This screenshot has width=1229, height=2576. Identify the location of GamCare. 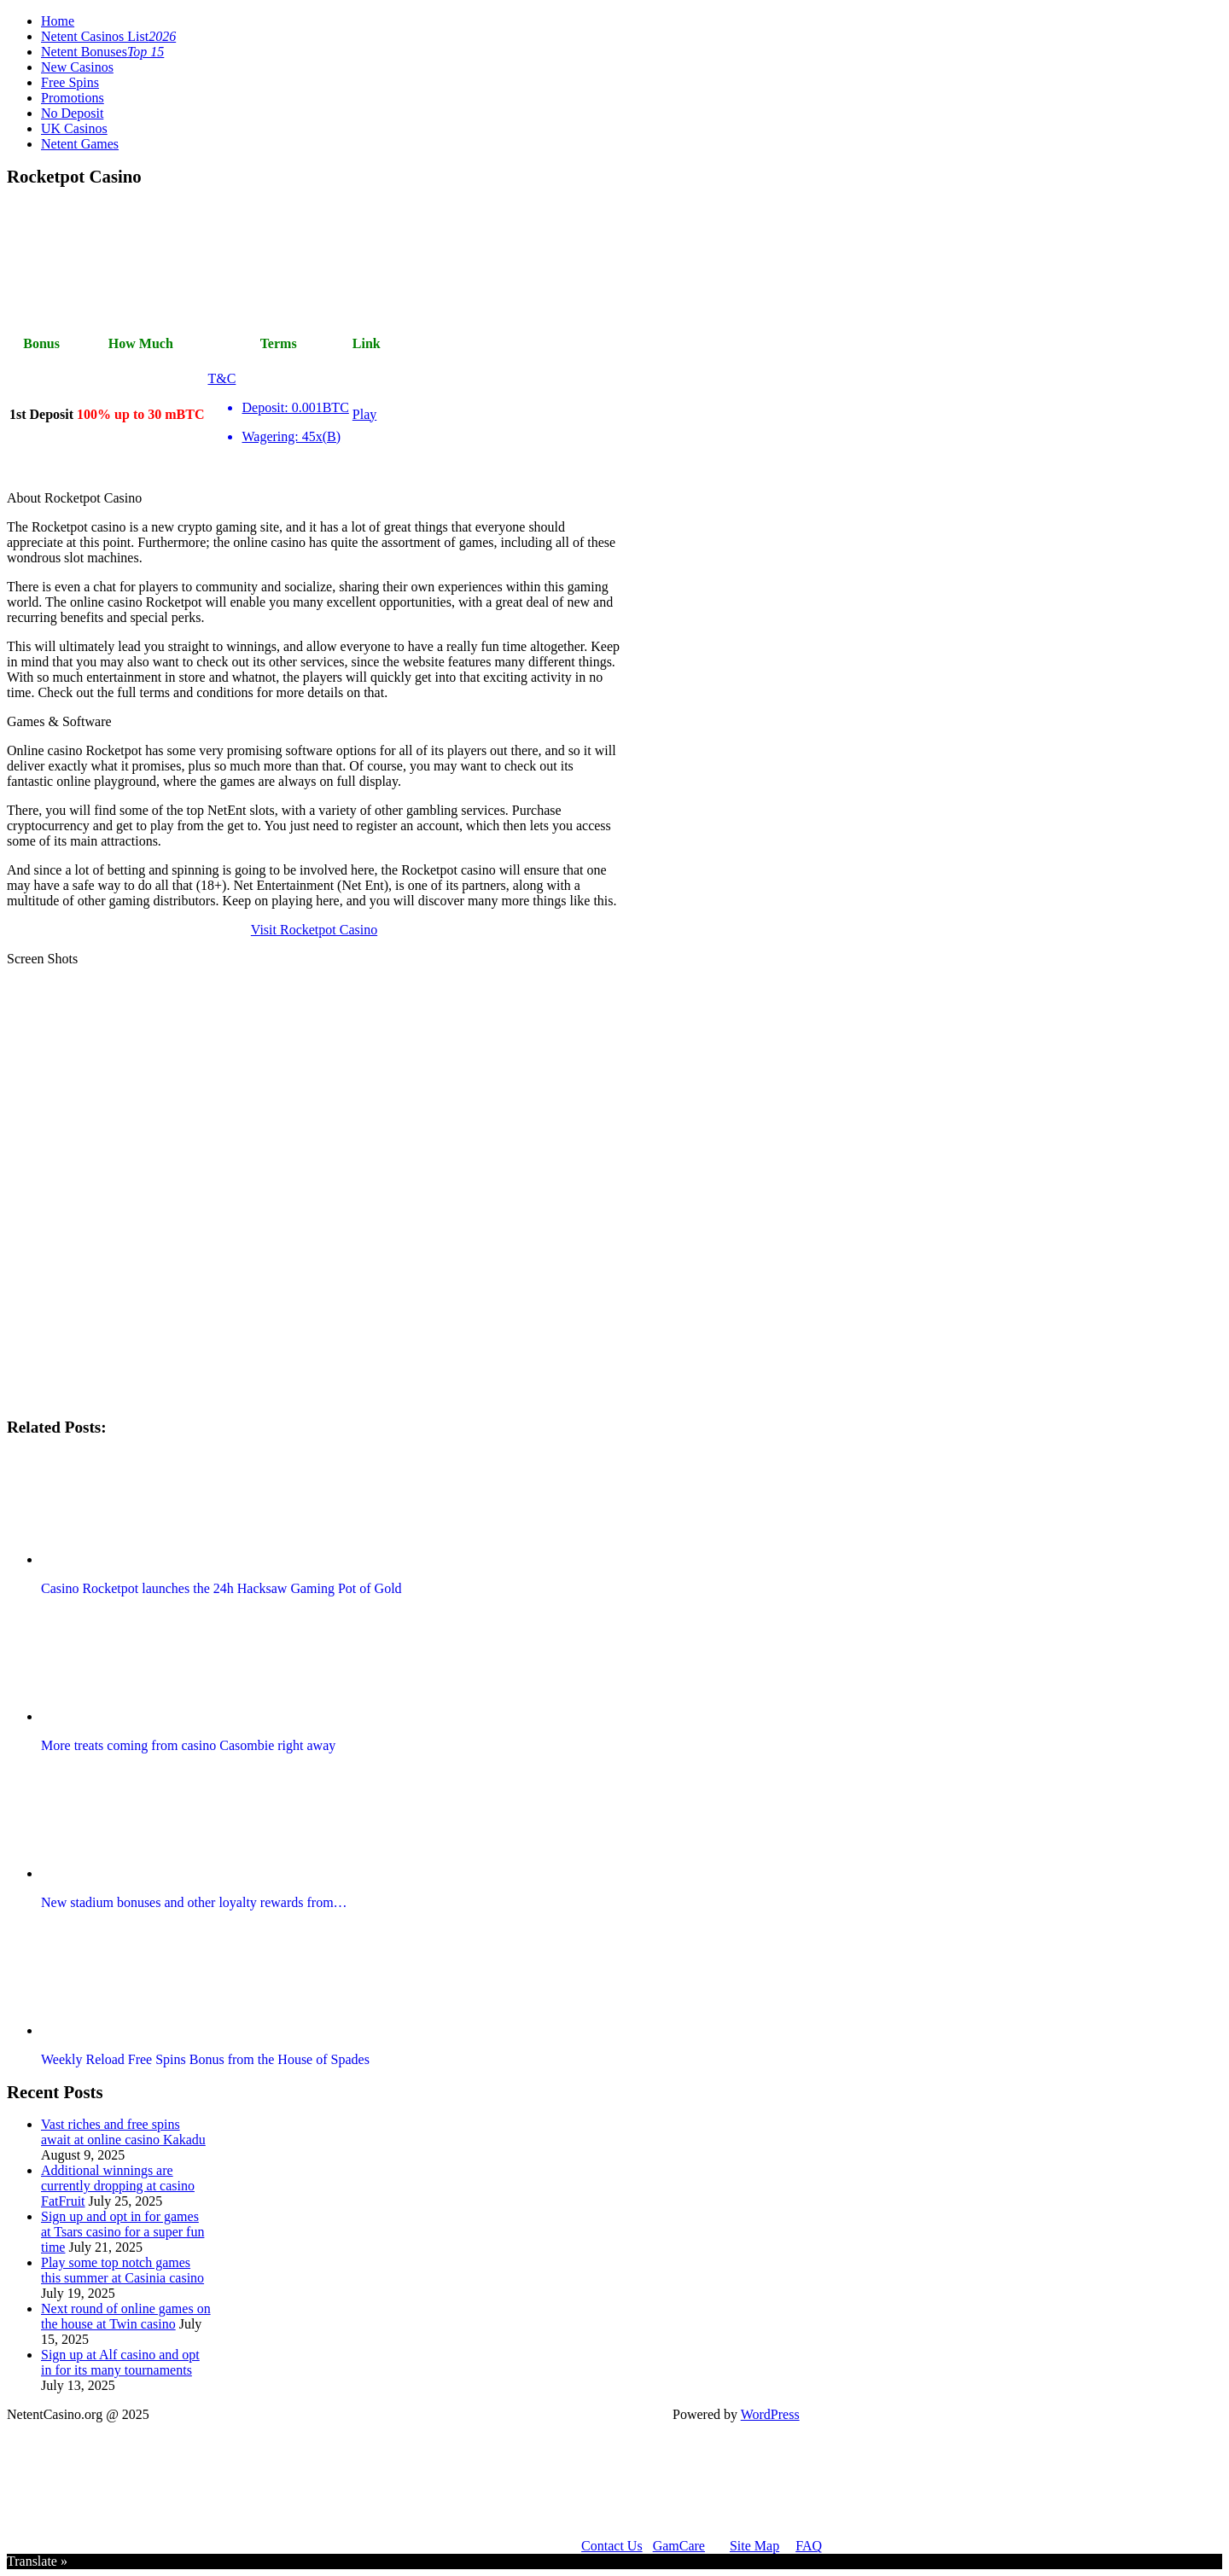
(679, 2545).